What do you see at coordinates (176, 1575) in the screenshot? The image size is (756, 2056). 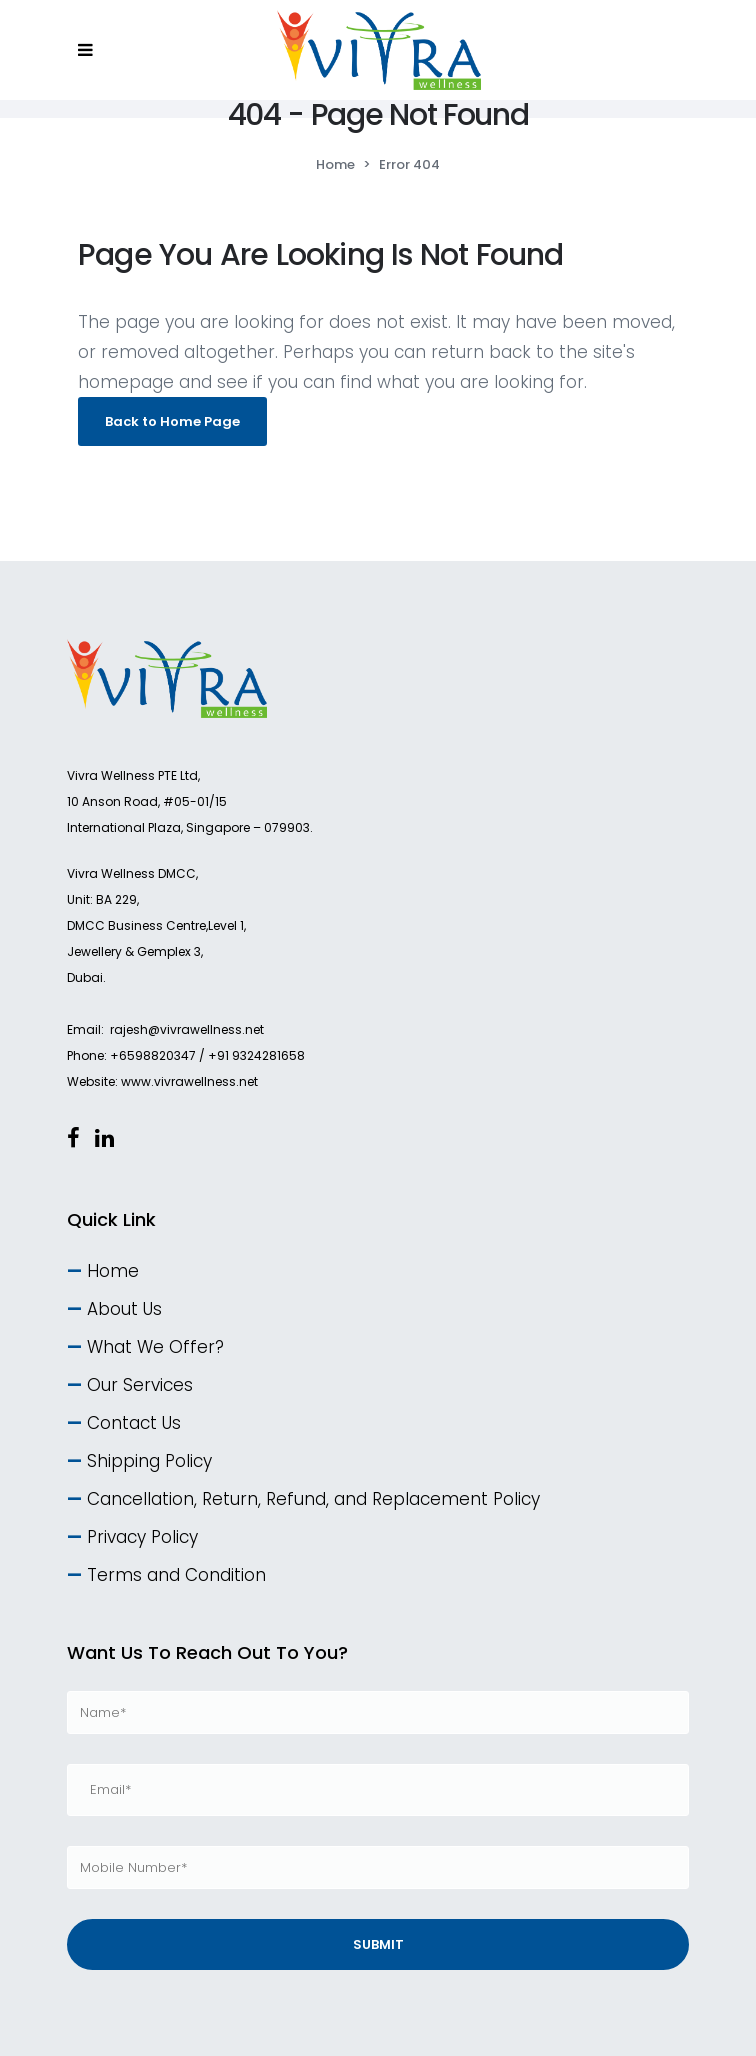 I see `Terms and Condition` at bounding box center [176, 1575].